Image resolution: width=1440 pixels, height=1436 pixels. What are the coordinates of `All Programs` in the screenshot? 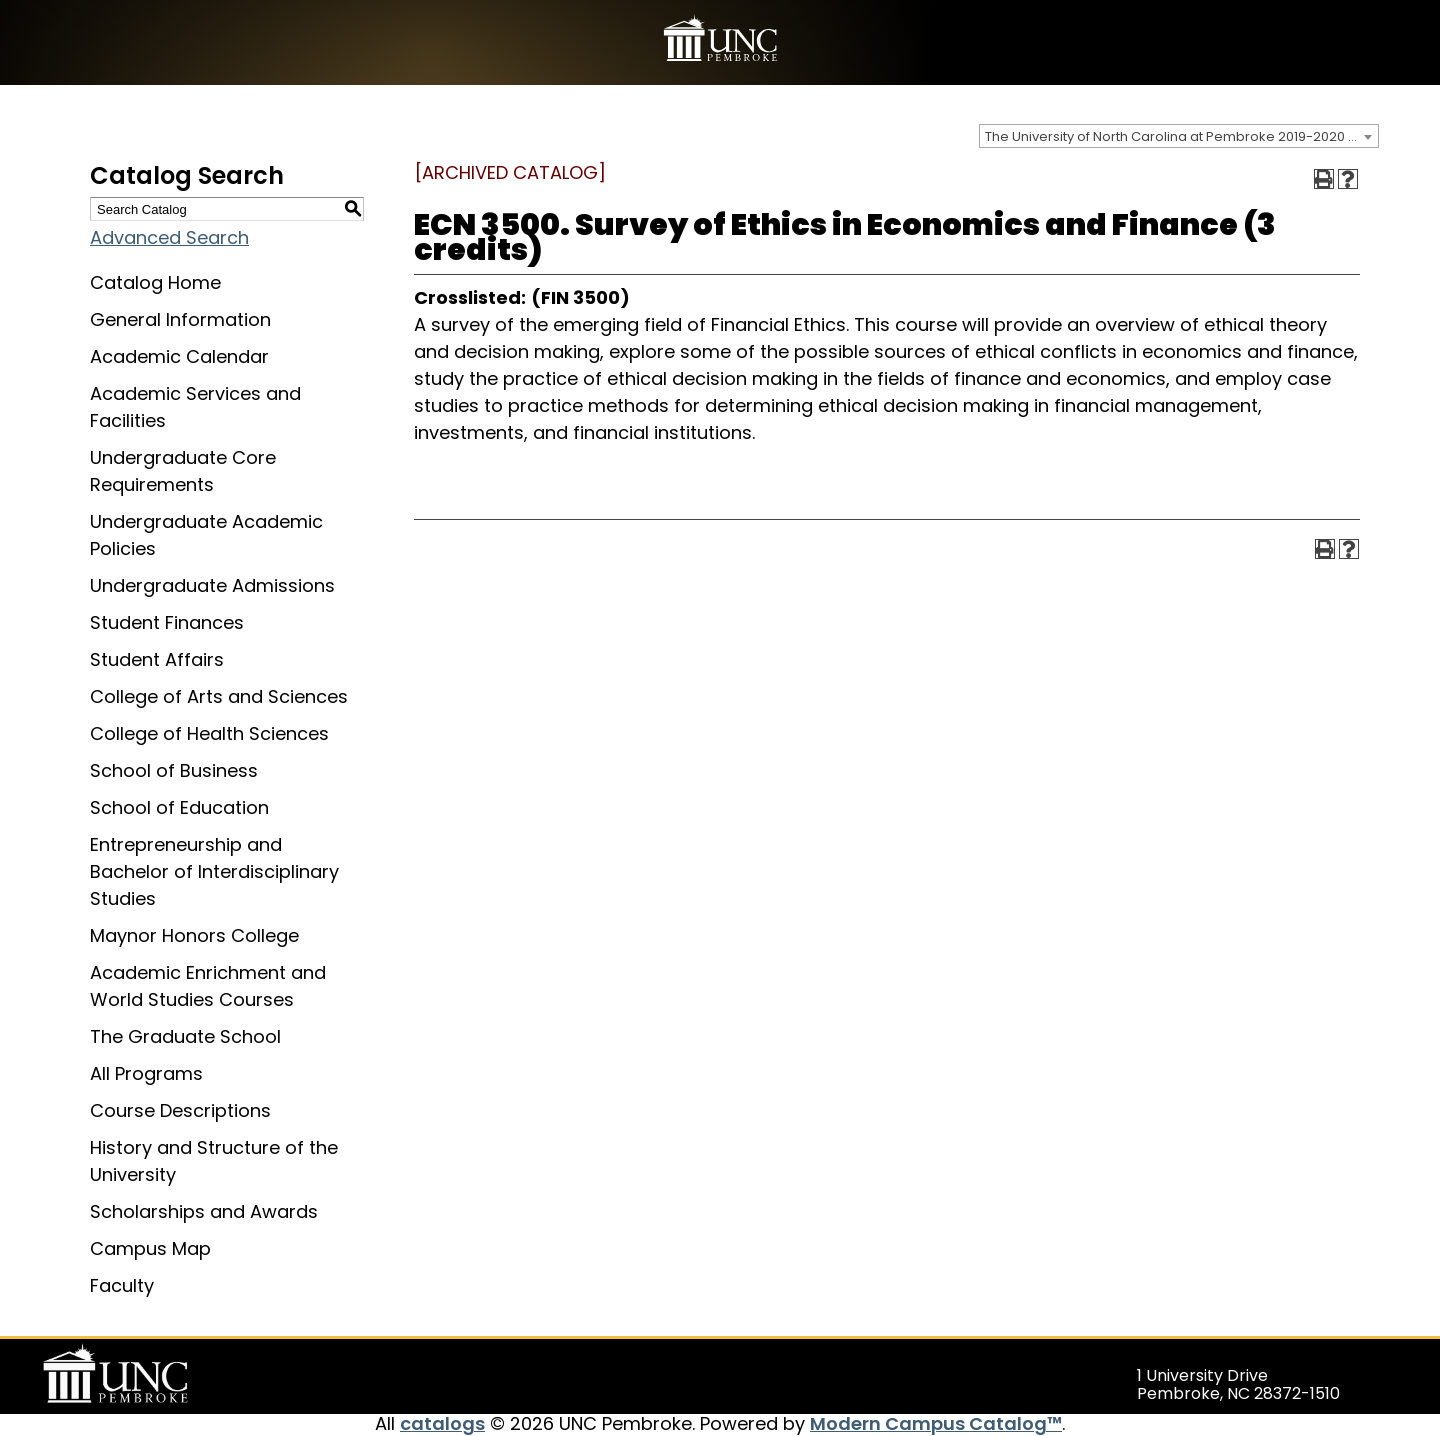 It's located at (146, 1073).